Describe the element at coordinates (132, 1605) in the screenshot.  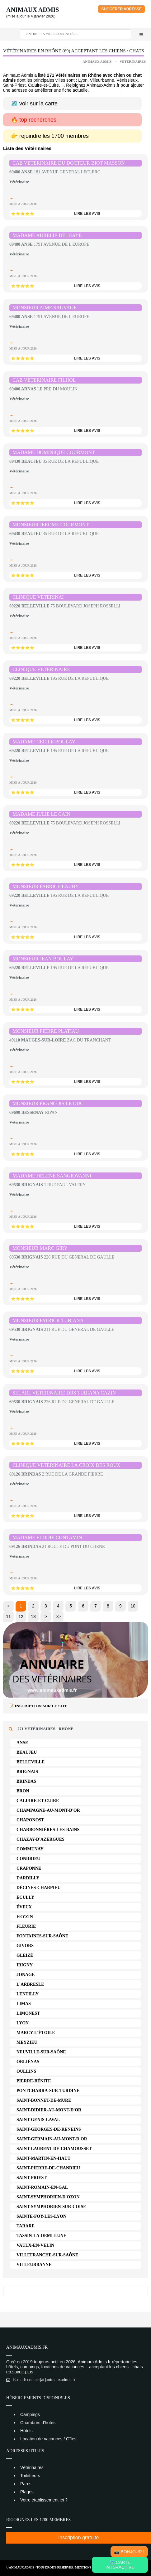
I see `10` at that location.